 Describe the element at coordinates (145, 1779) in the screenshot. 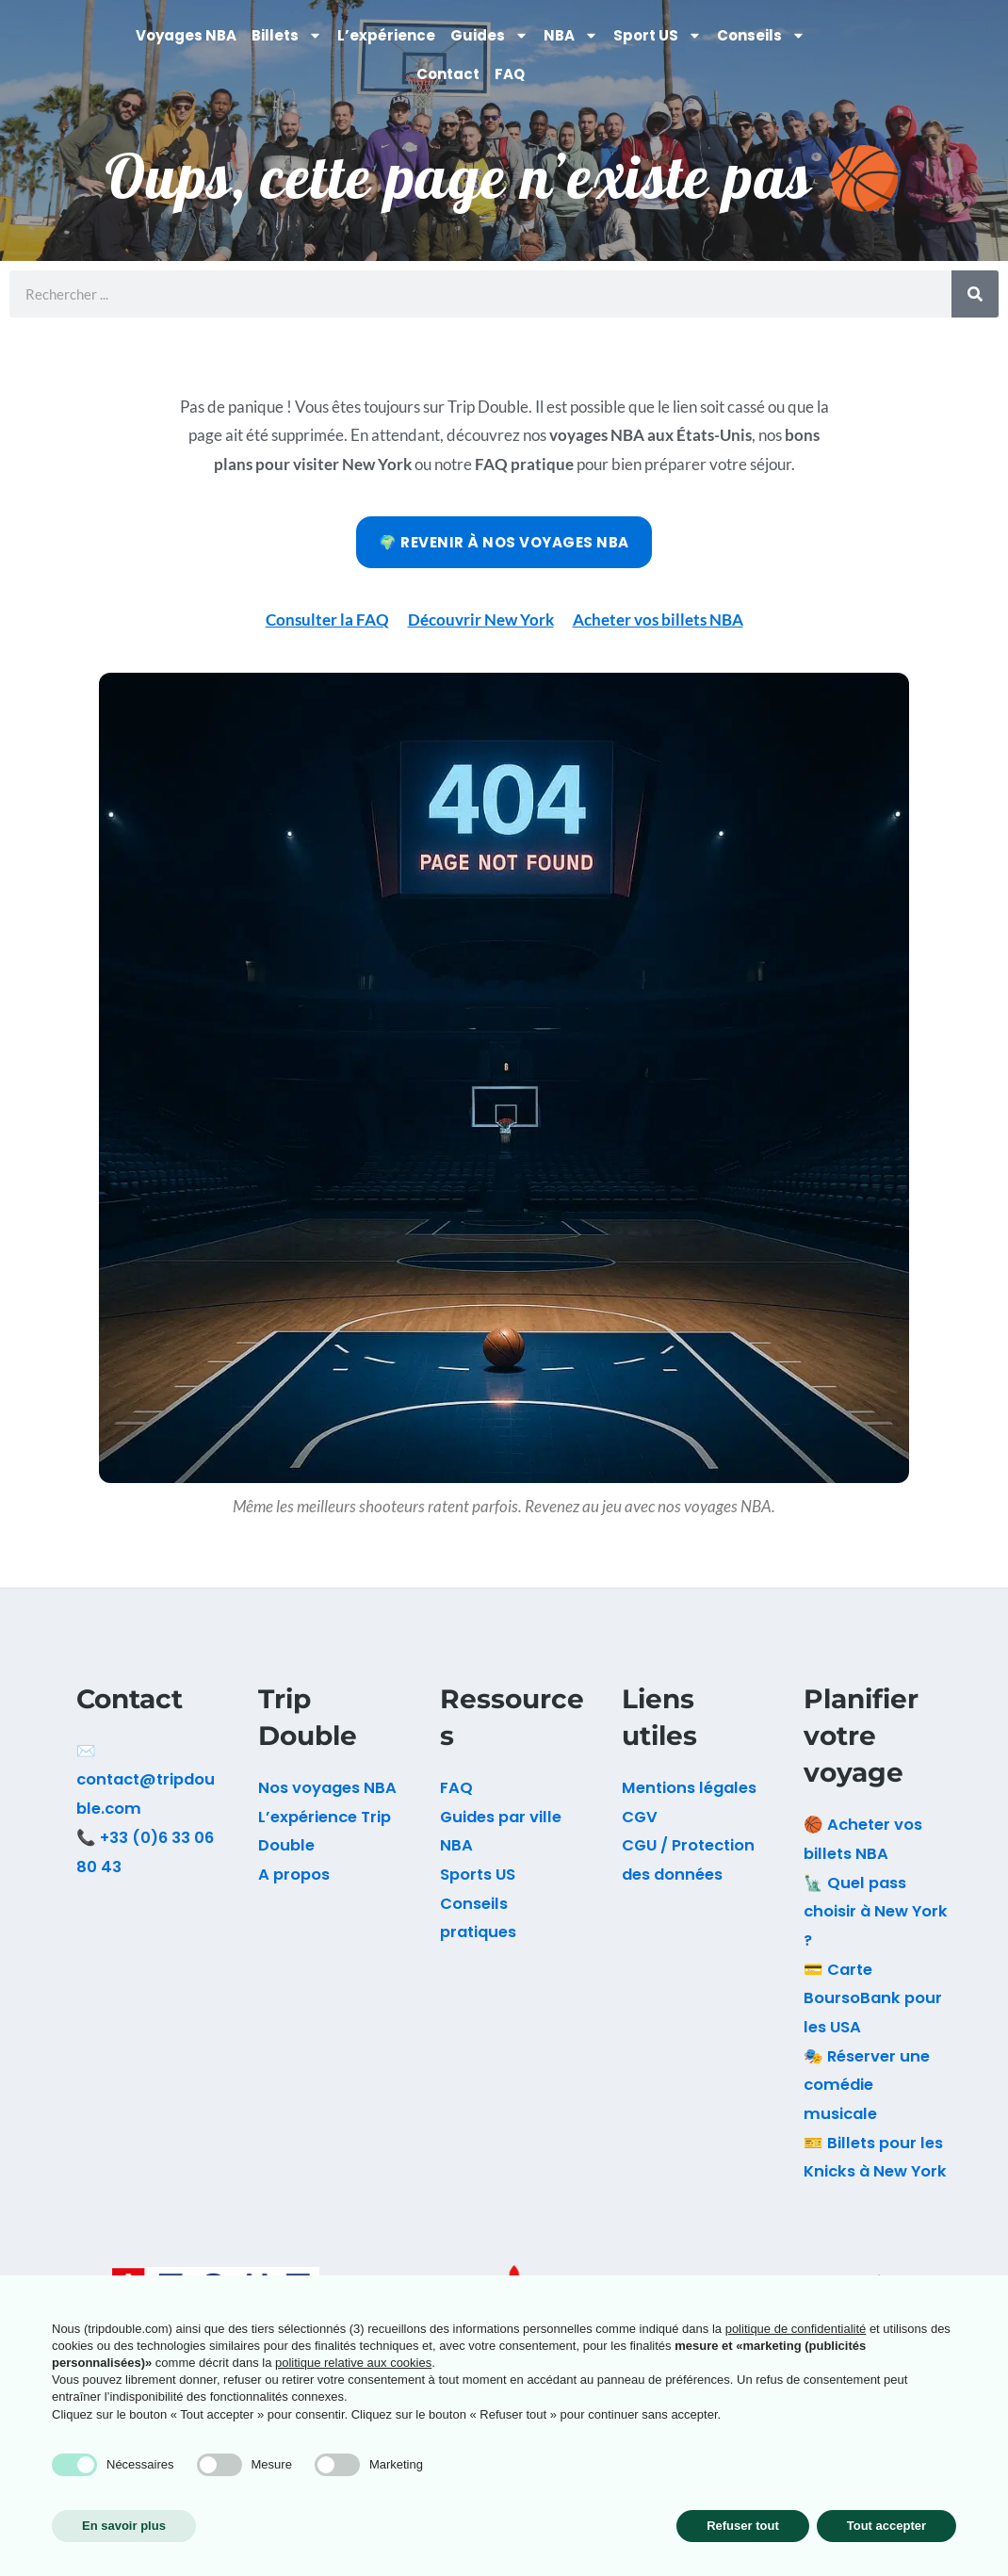

I see `✉️ contact@tripdouble.com` at that location.